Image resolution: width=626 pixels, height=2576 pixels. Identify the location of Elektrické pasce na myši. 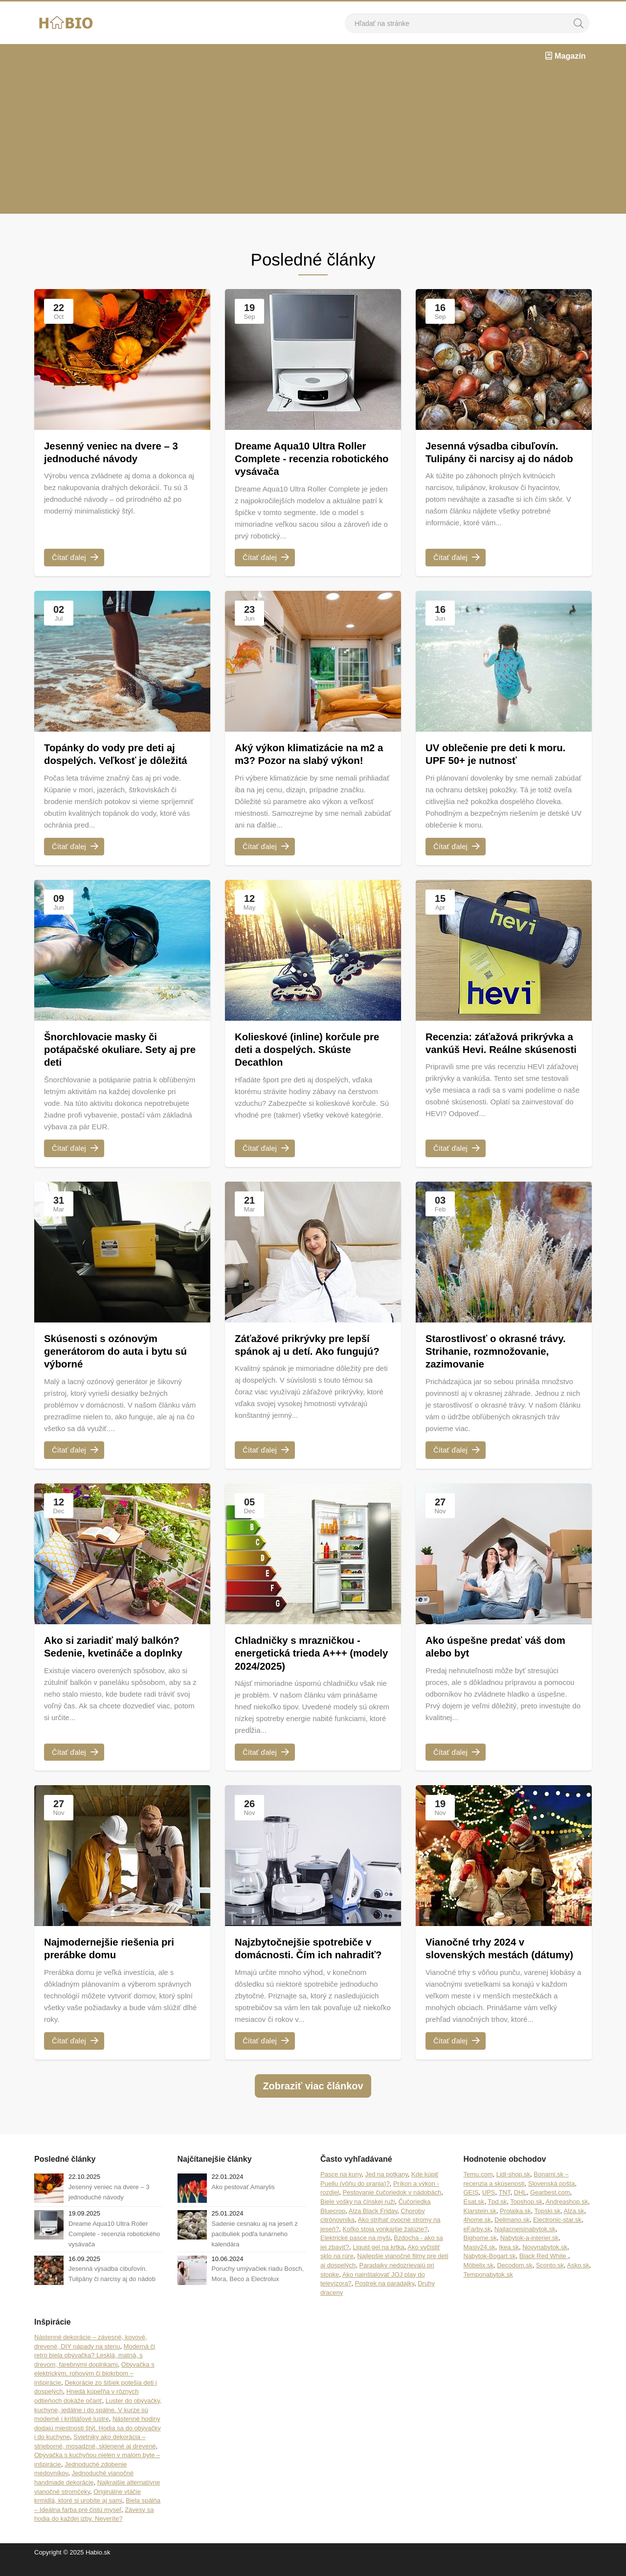
(355, 2252).